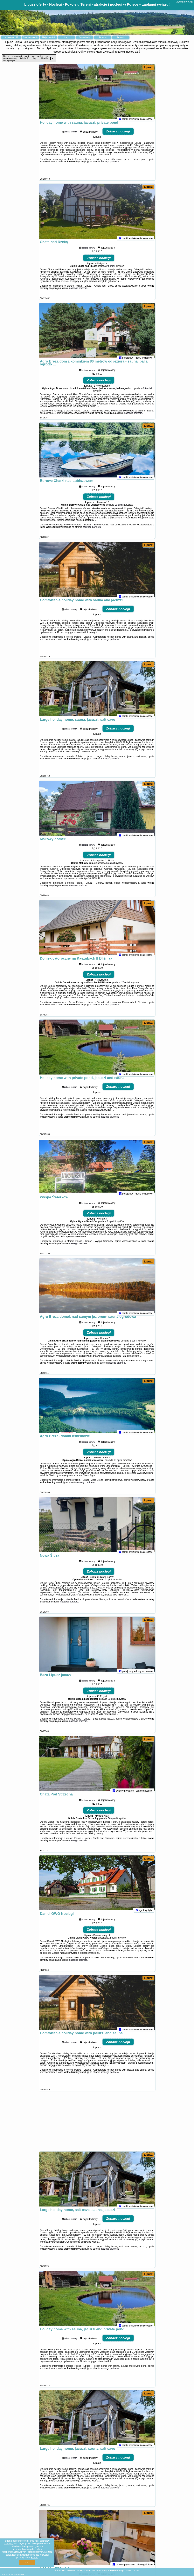 The image size is (194, 2576). Describe the element at coordinates (147, 391) in the screenshot. I see `23 opinii` at that location.